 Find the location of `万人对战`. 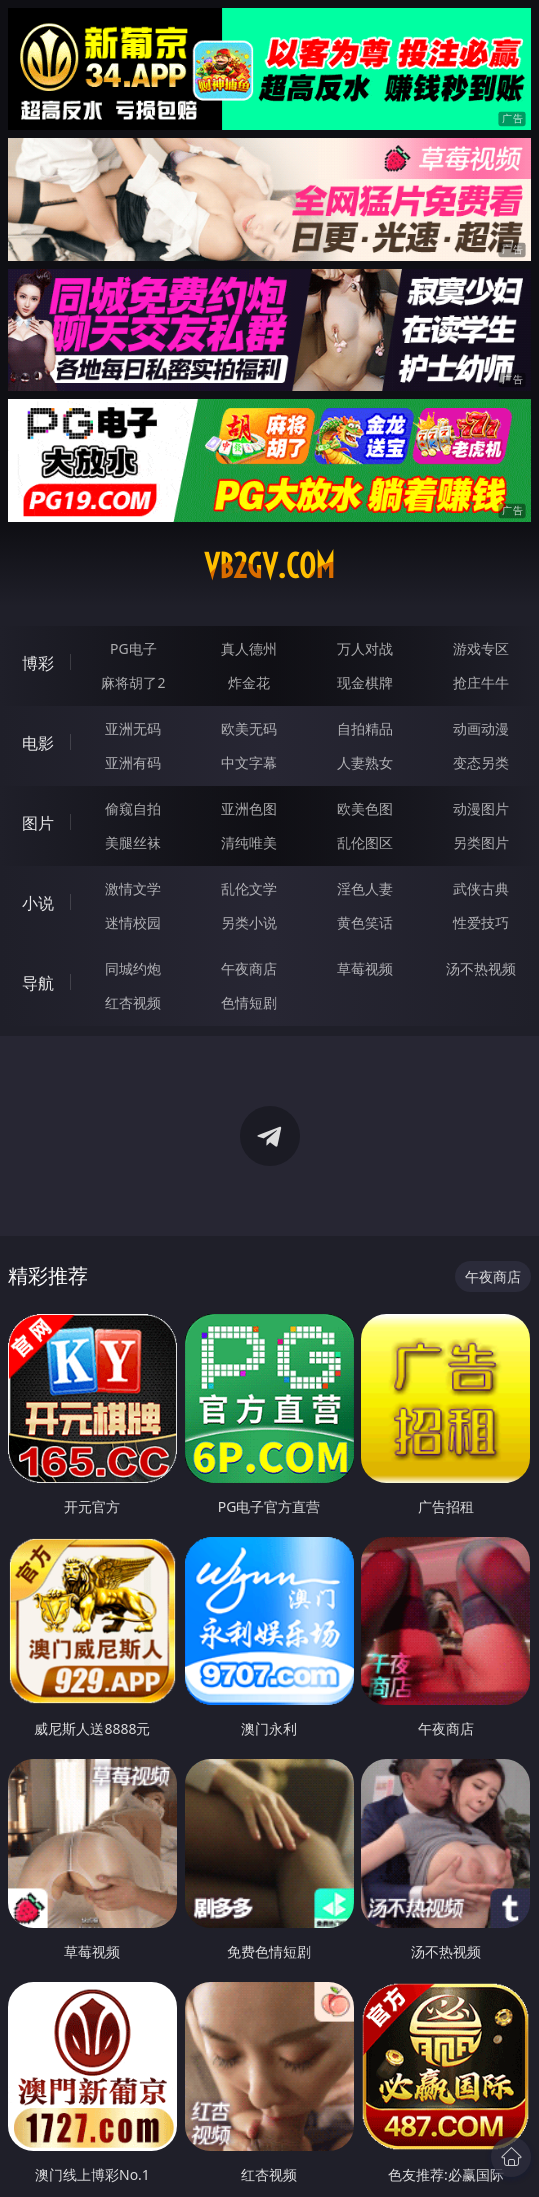

万人对战 is located at coordinates (365, 648).